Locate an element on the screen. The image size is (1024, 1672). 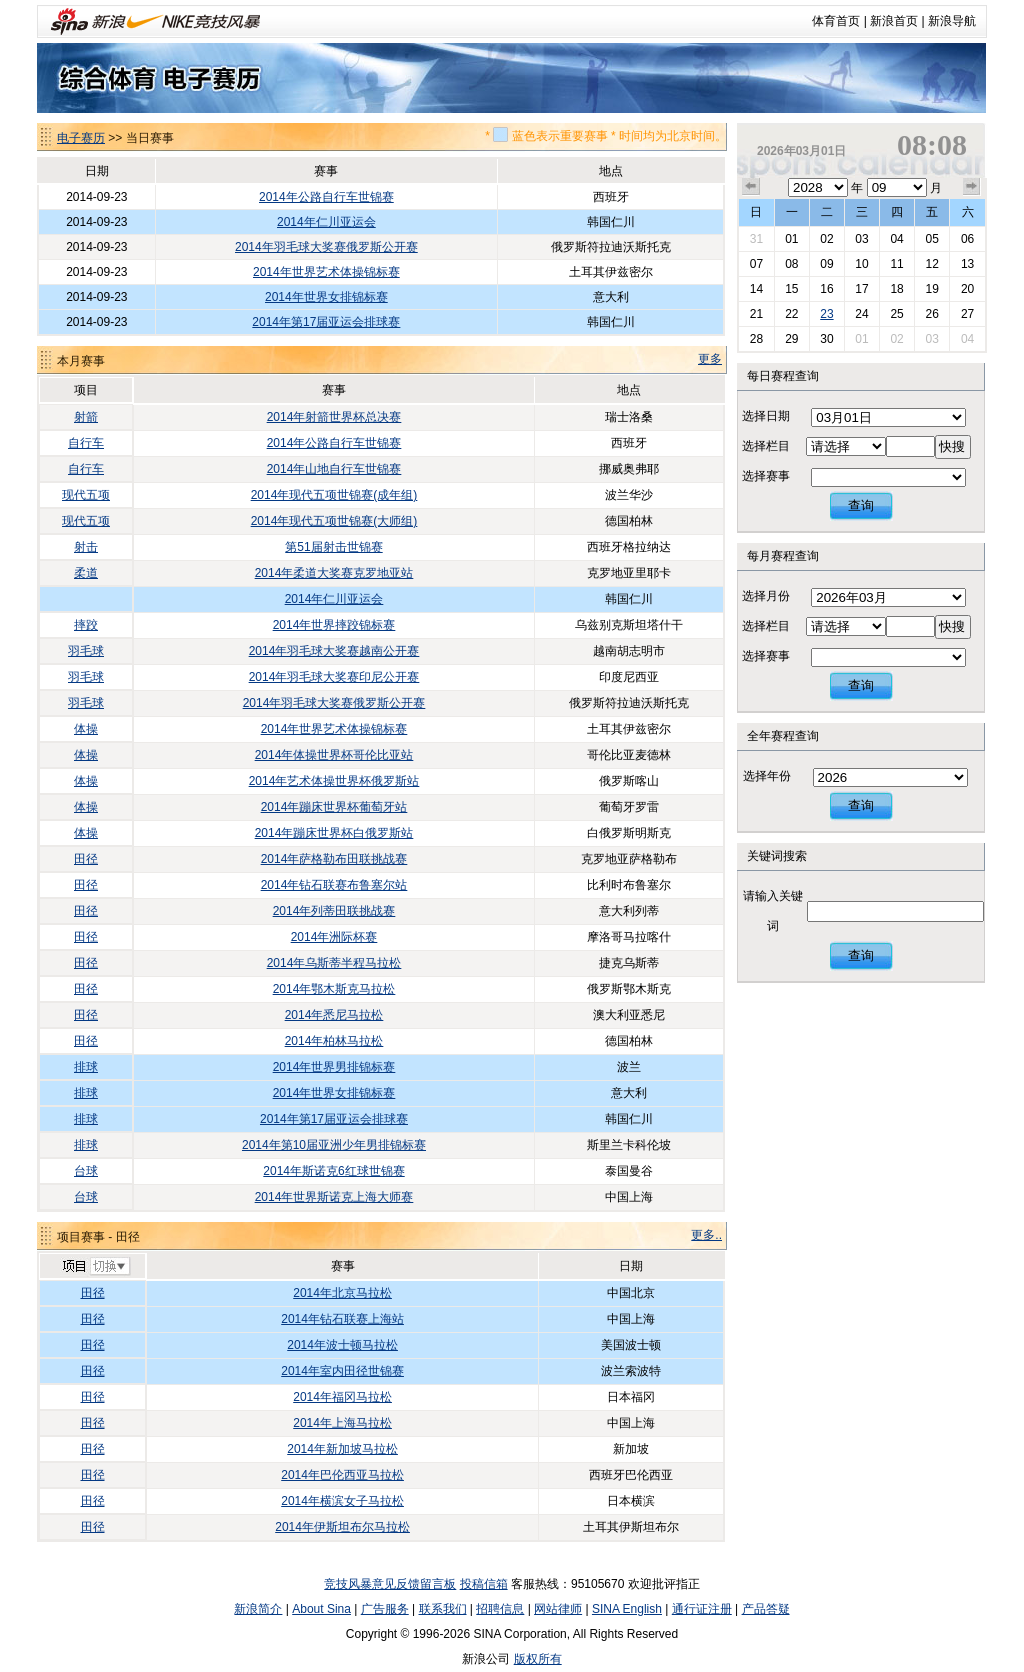
新浪导航 is located at coordinates (952, 21).